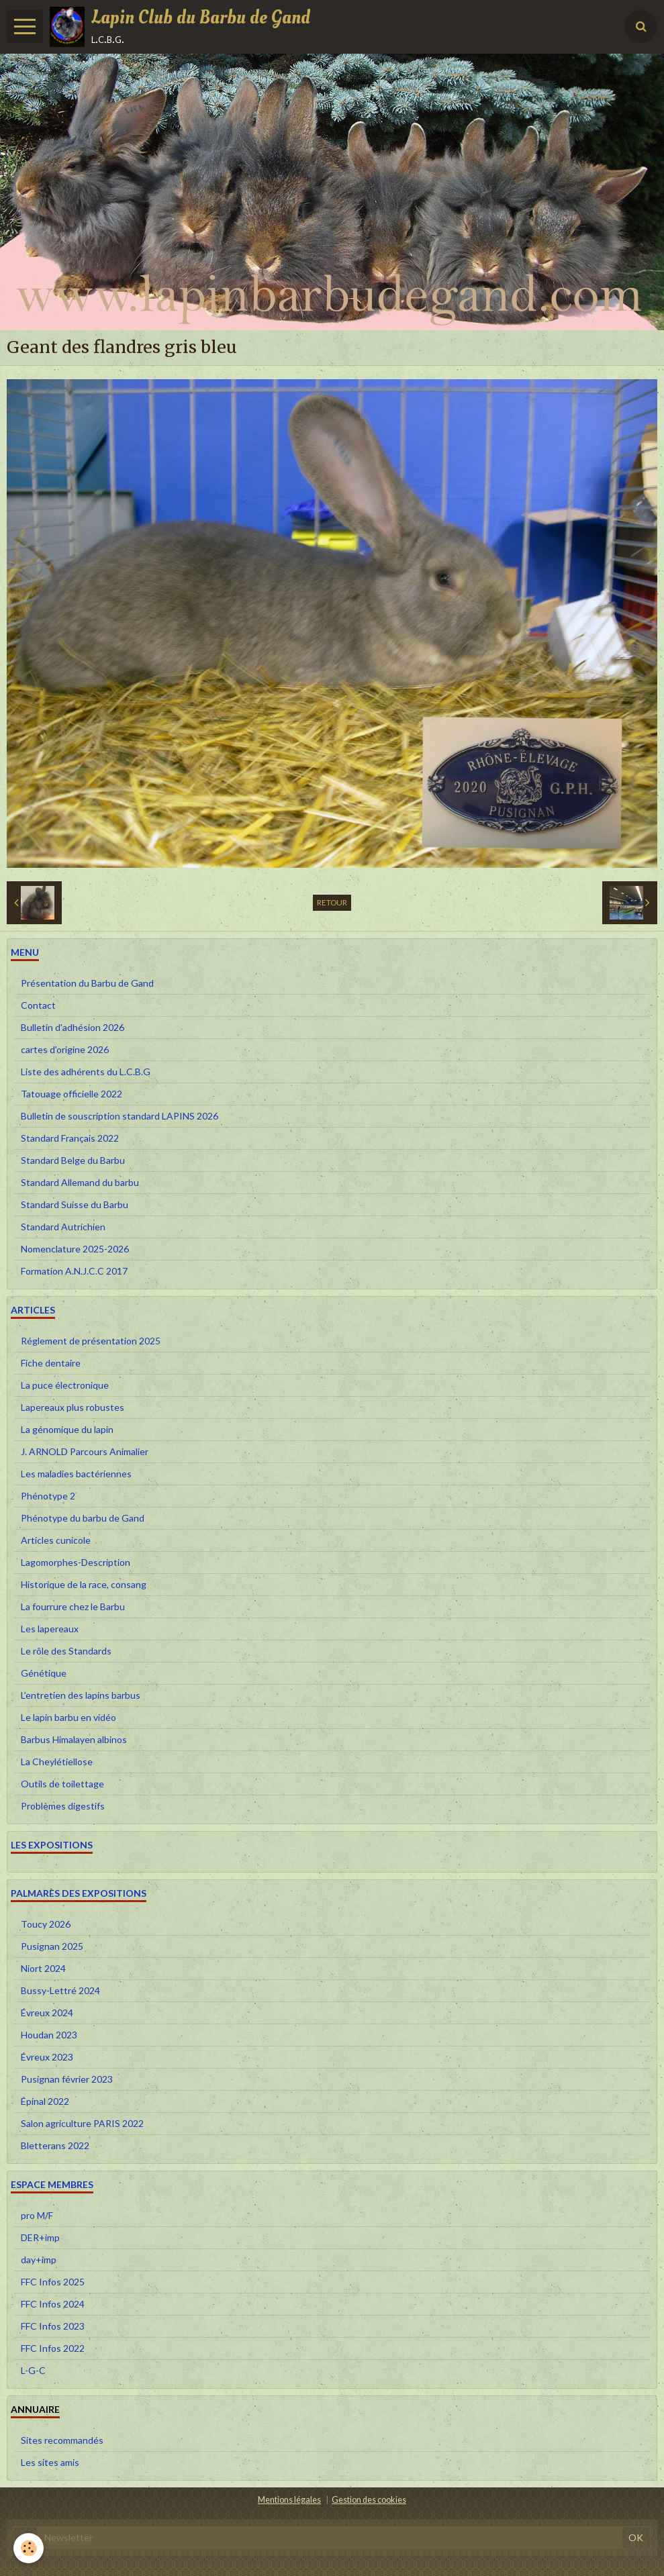 The height and width of the screenshot is (2576, 664). Describe the element at coordinates (48, 1495) in the screenshot. I see `Phénotype 2` at that location.